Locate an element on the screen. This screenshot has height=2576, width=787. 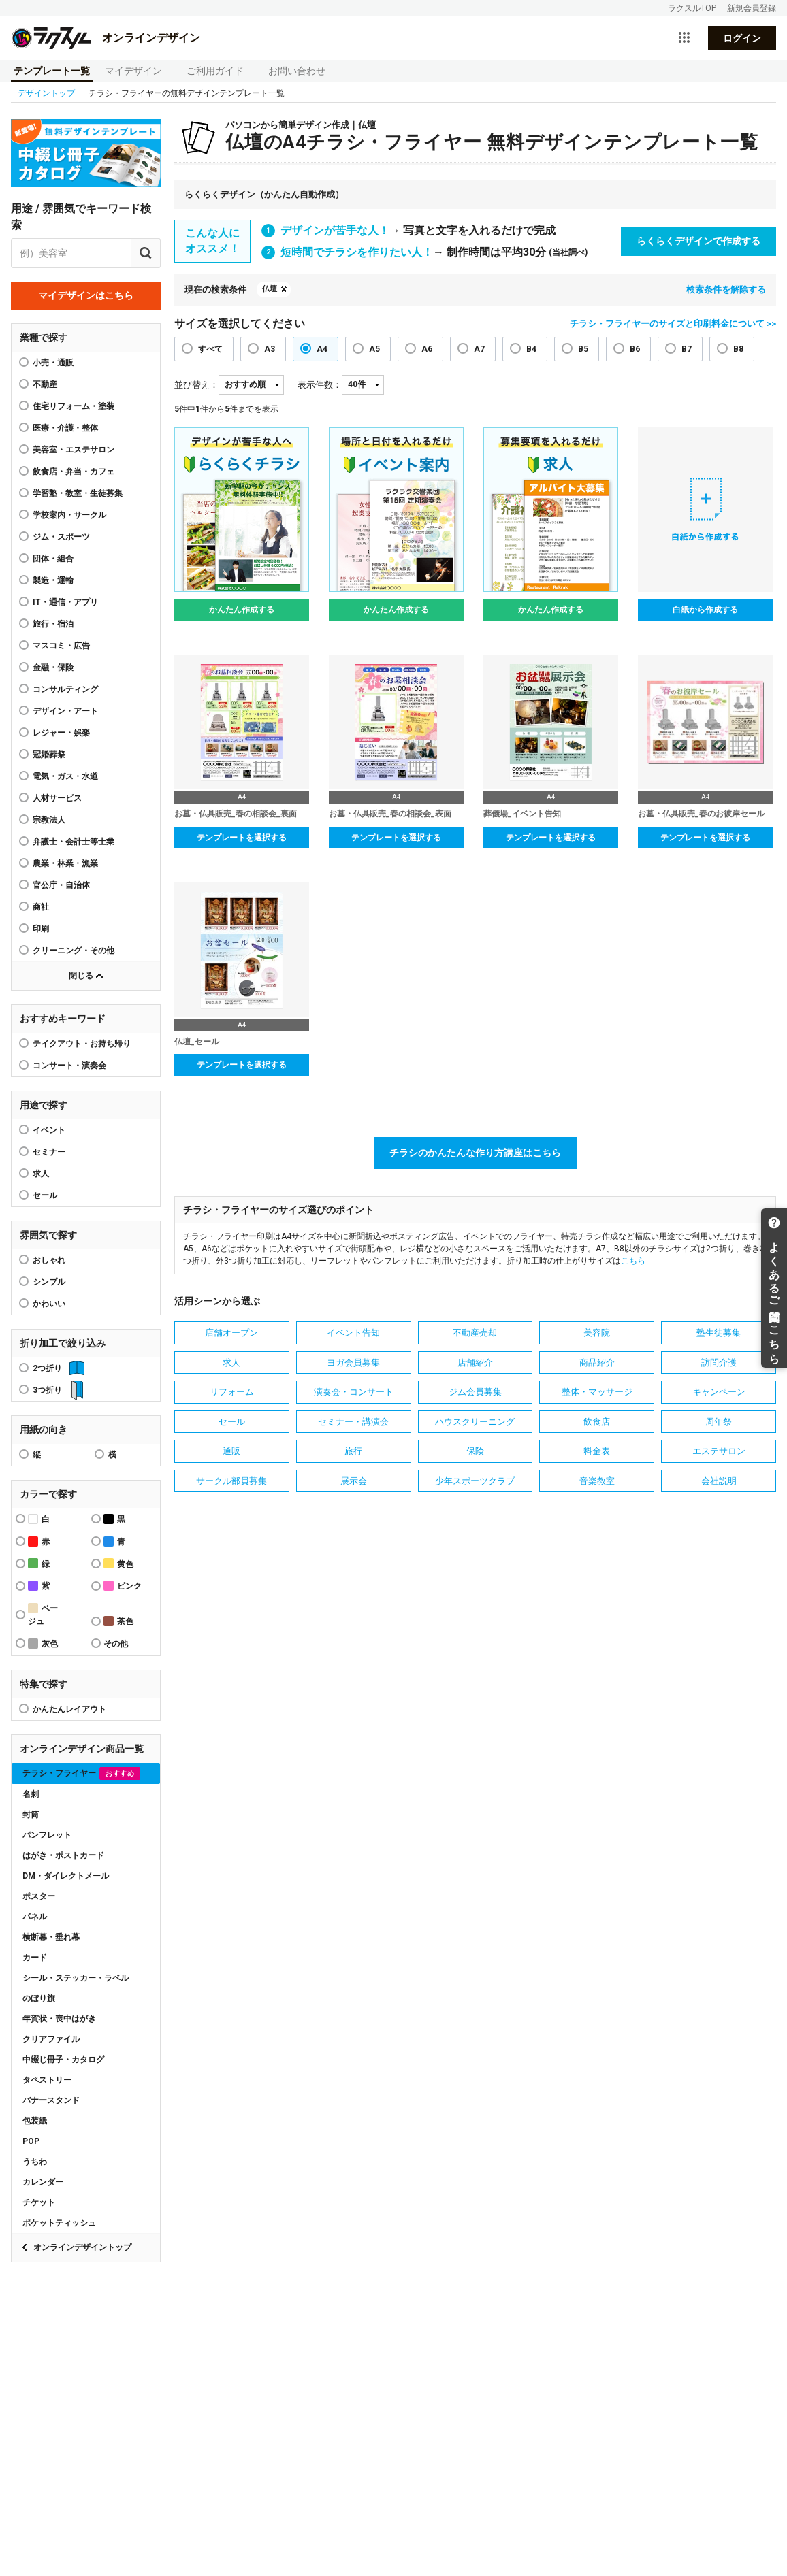
灰色 is located at coordinates (43, 1643).